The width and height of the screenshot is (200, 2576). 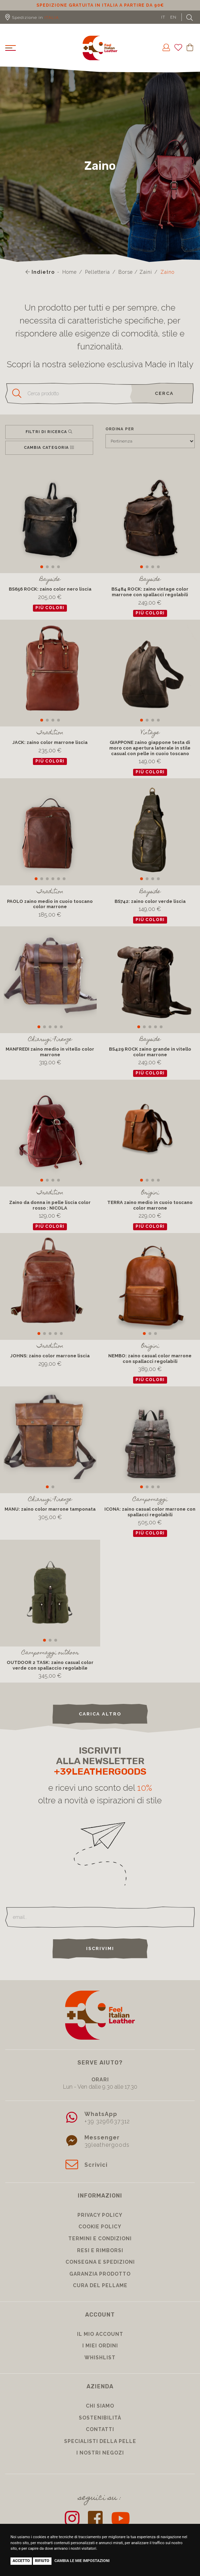 I want to click on EN, so click(x=173, y=17).